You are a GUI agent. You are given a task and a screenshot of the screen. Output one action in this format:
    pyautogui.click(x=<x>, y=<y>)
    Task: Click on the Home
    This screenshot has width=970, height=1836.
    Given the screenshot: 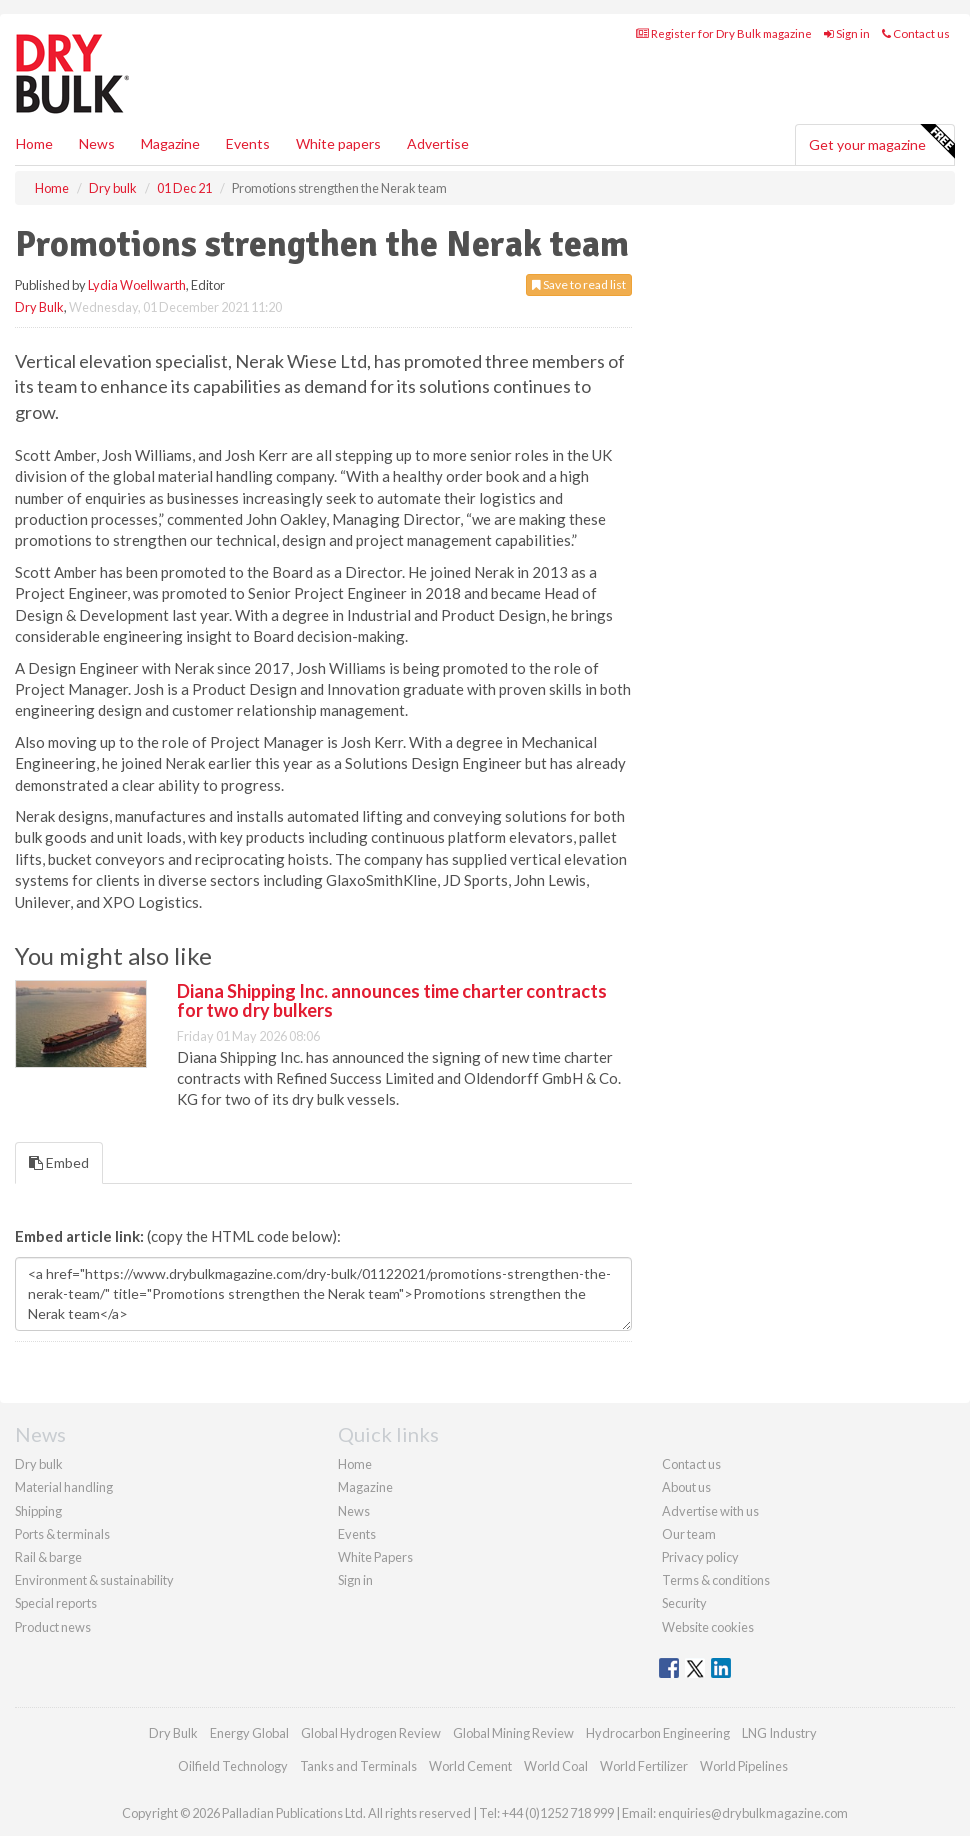 What is the action you would take?
    pyautogui.click(x=34, y=143)
    